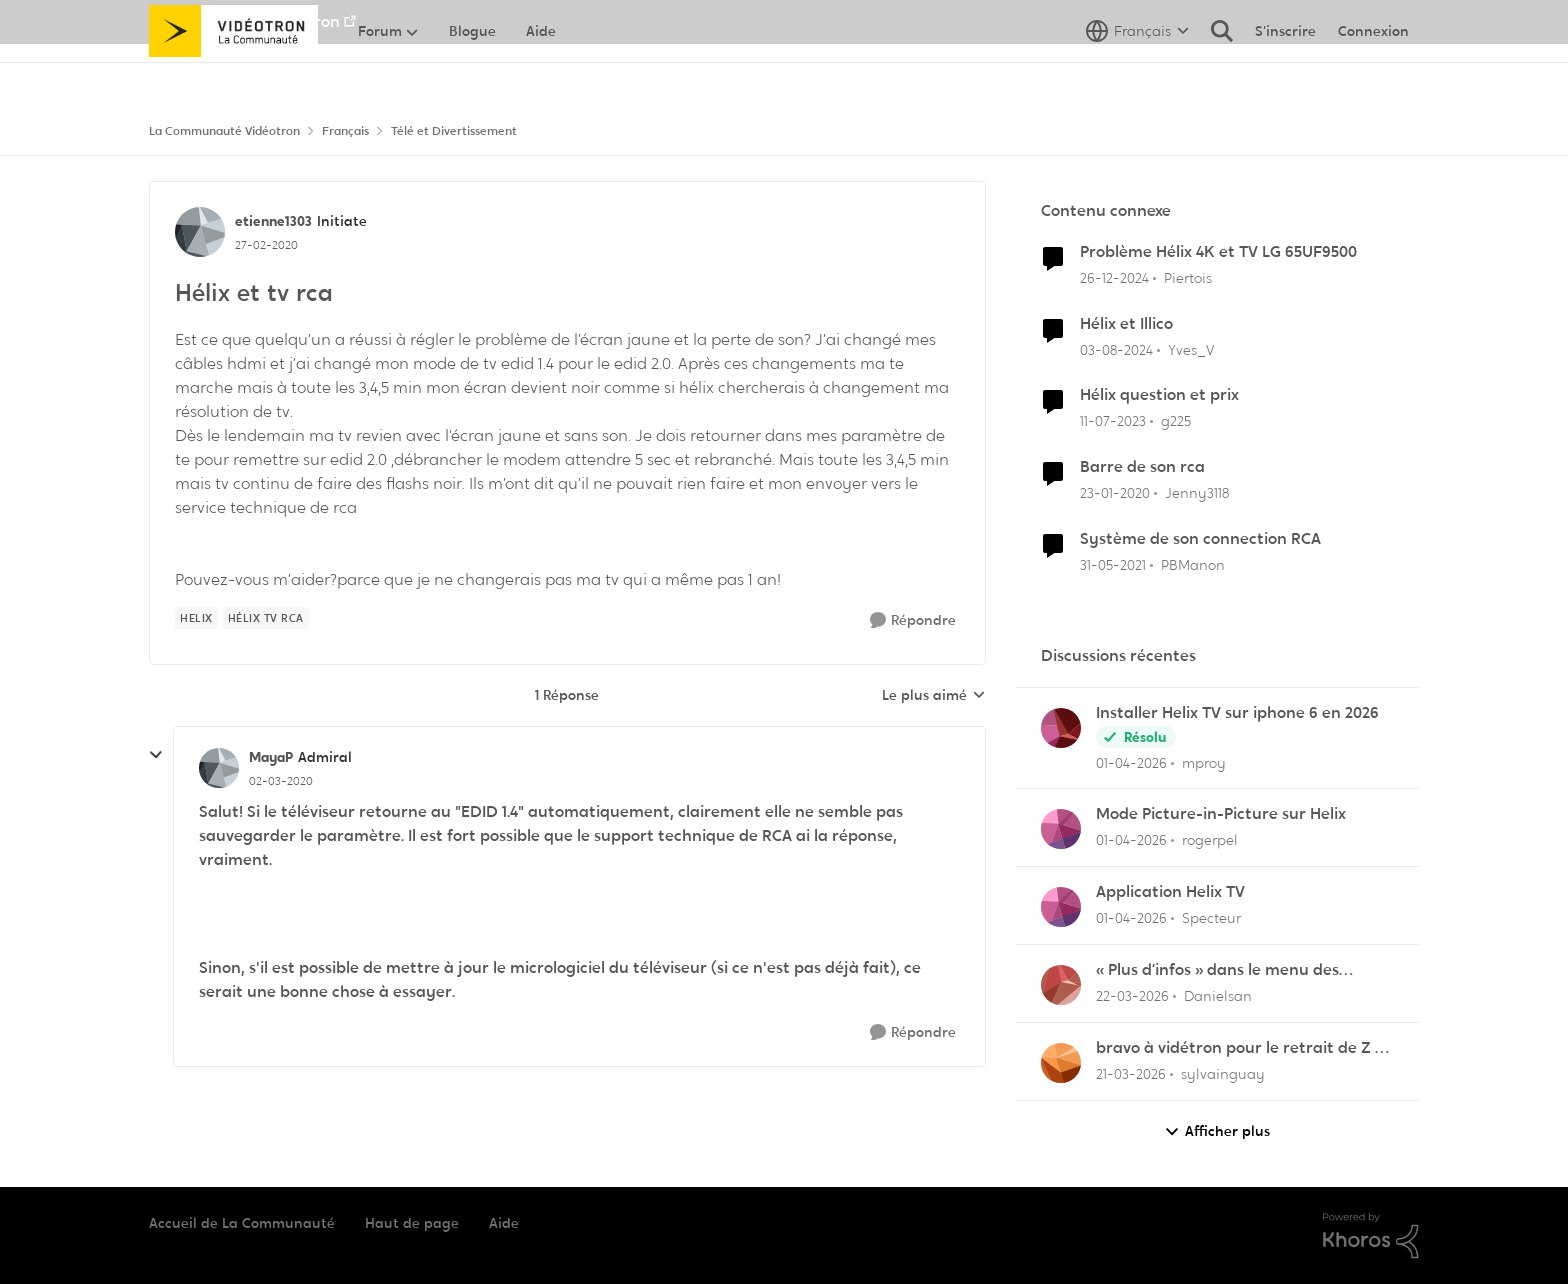  What do you see at coordinates (1116, 349) in the screenshot?
I see `[il y a 2 ans]` at bounding box center [1116, 349].